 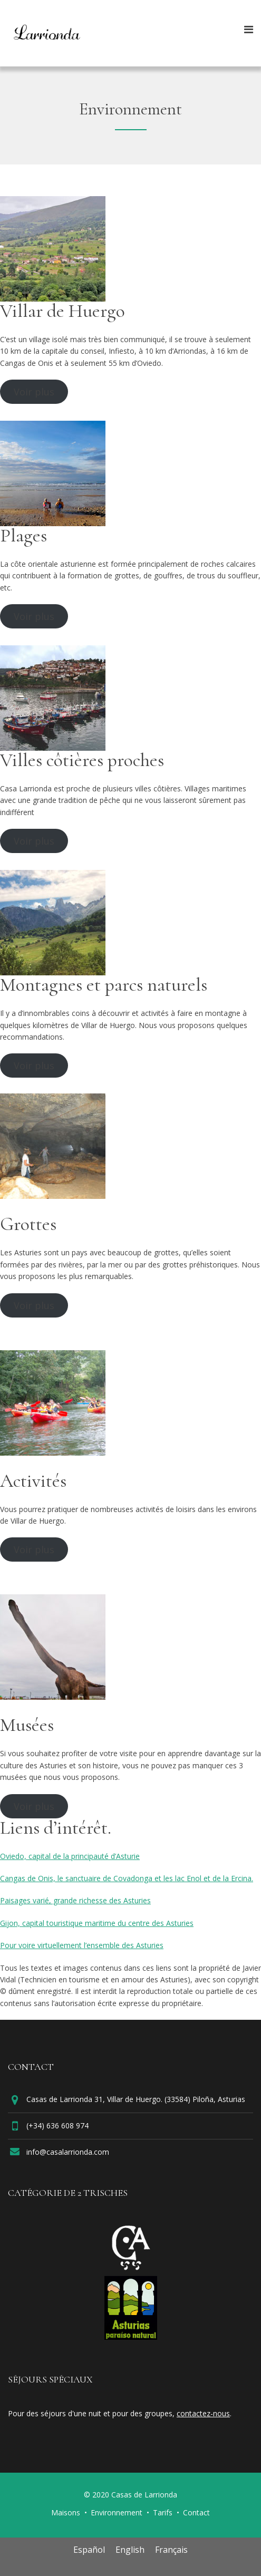 What do you see at coordinates (116, 2512) in the screenshot?
I see `Environnement` at bounding box center [116, 2512].